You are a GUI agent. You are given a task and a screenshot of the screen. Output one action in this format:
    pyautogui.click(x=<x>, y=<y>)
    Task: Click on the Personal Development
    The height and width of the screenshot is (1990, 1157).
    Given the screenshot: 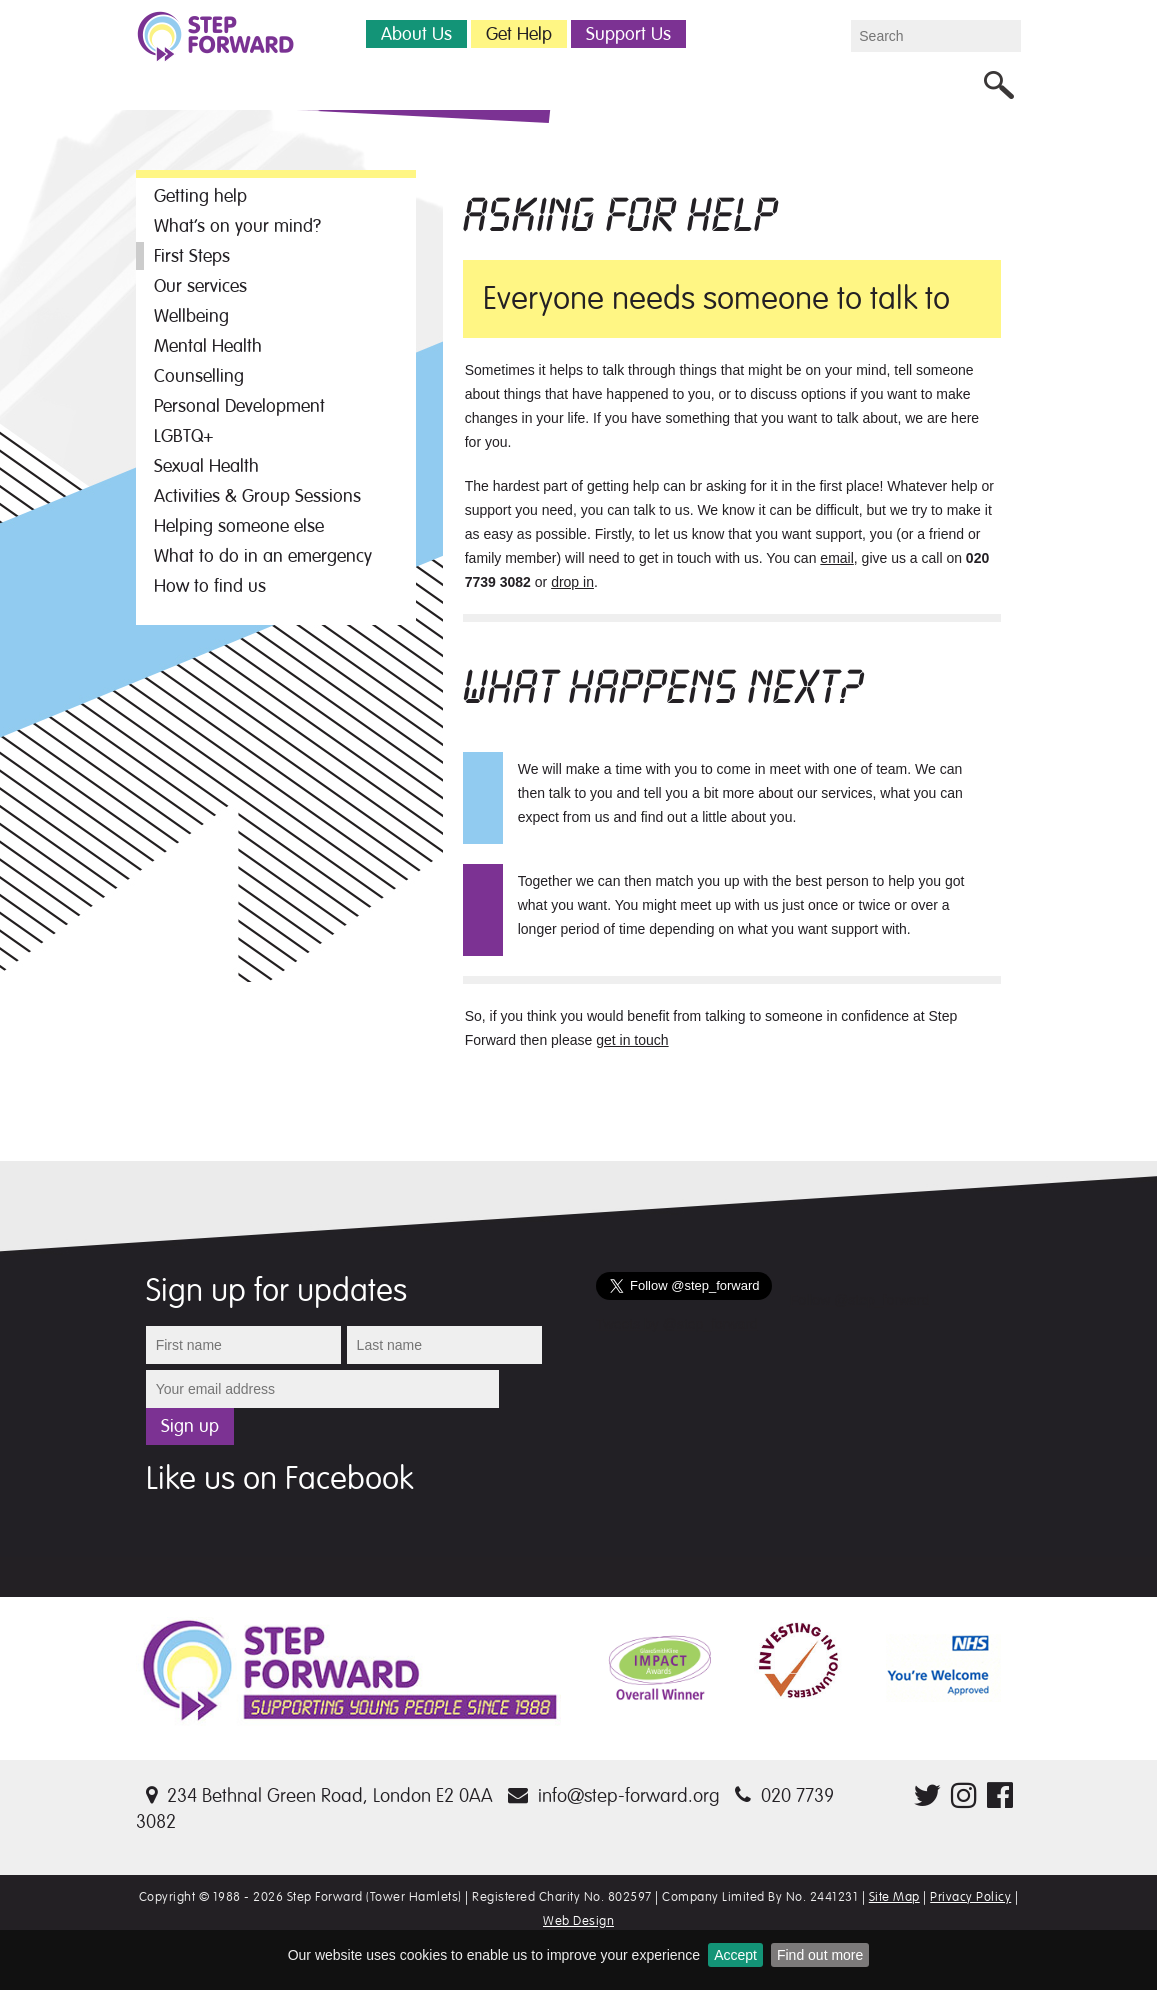 What is the action you would take?
    pyautogui.click(x=239, y=406)
    